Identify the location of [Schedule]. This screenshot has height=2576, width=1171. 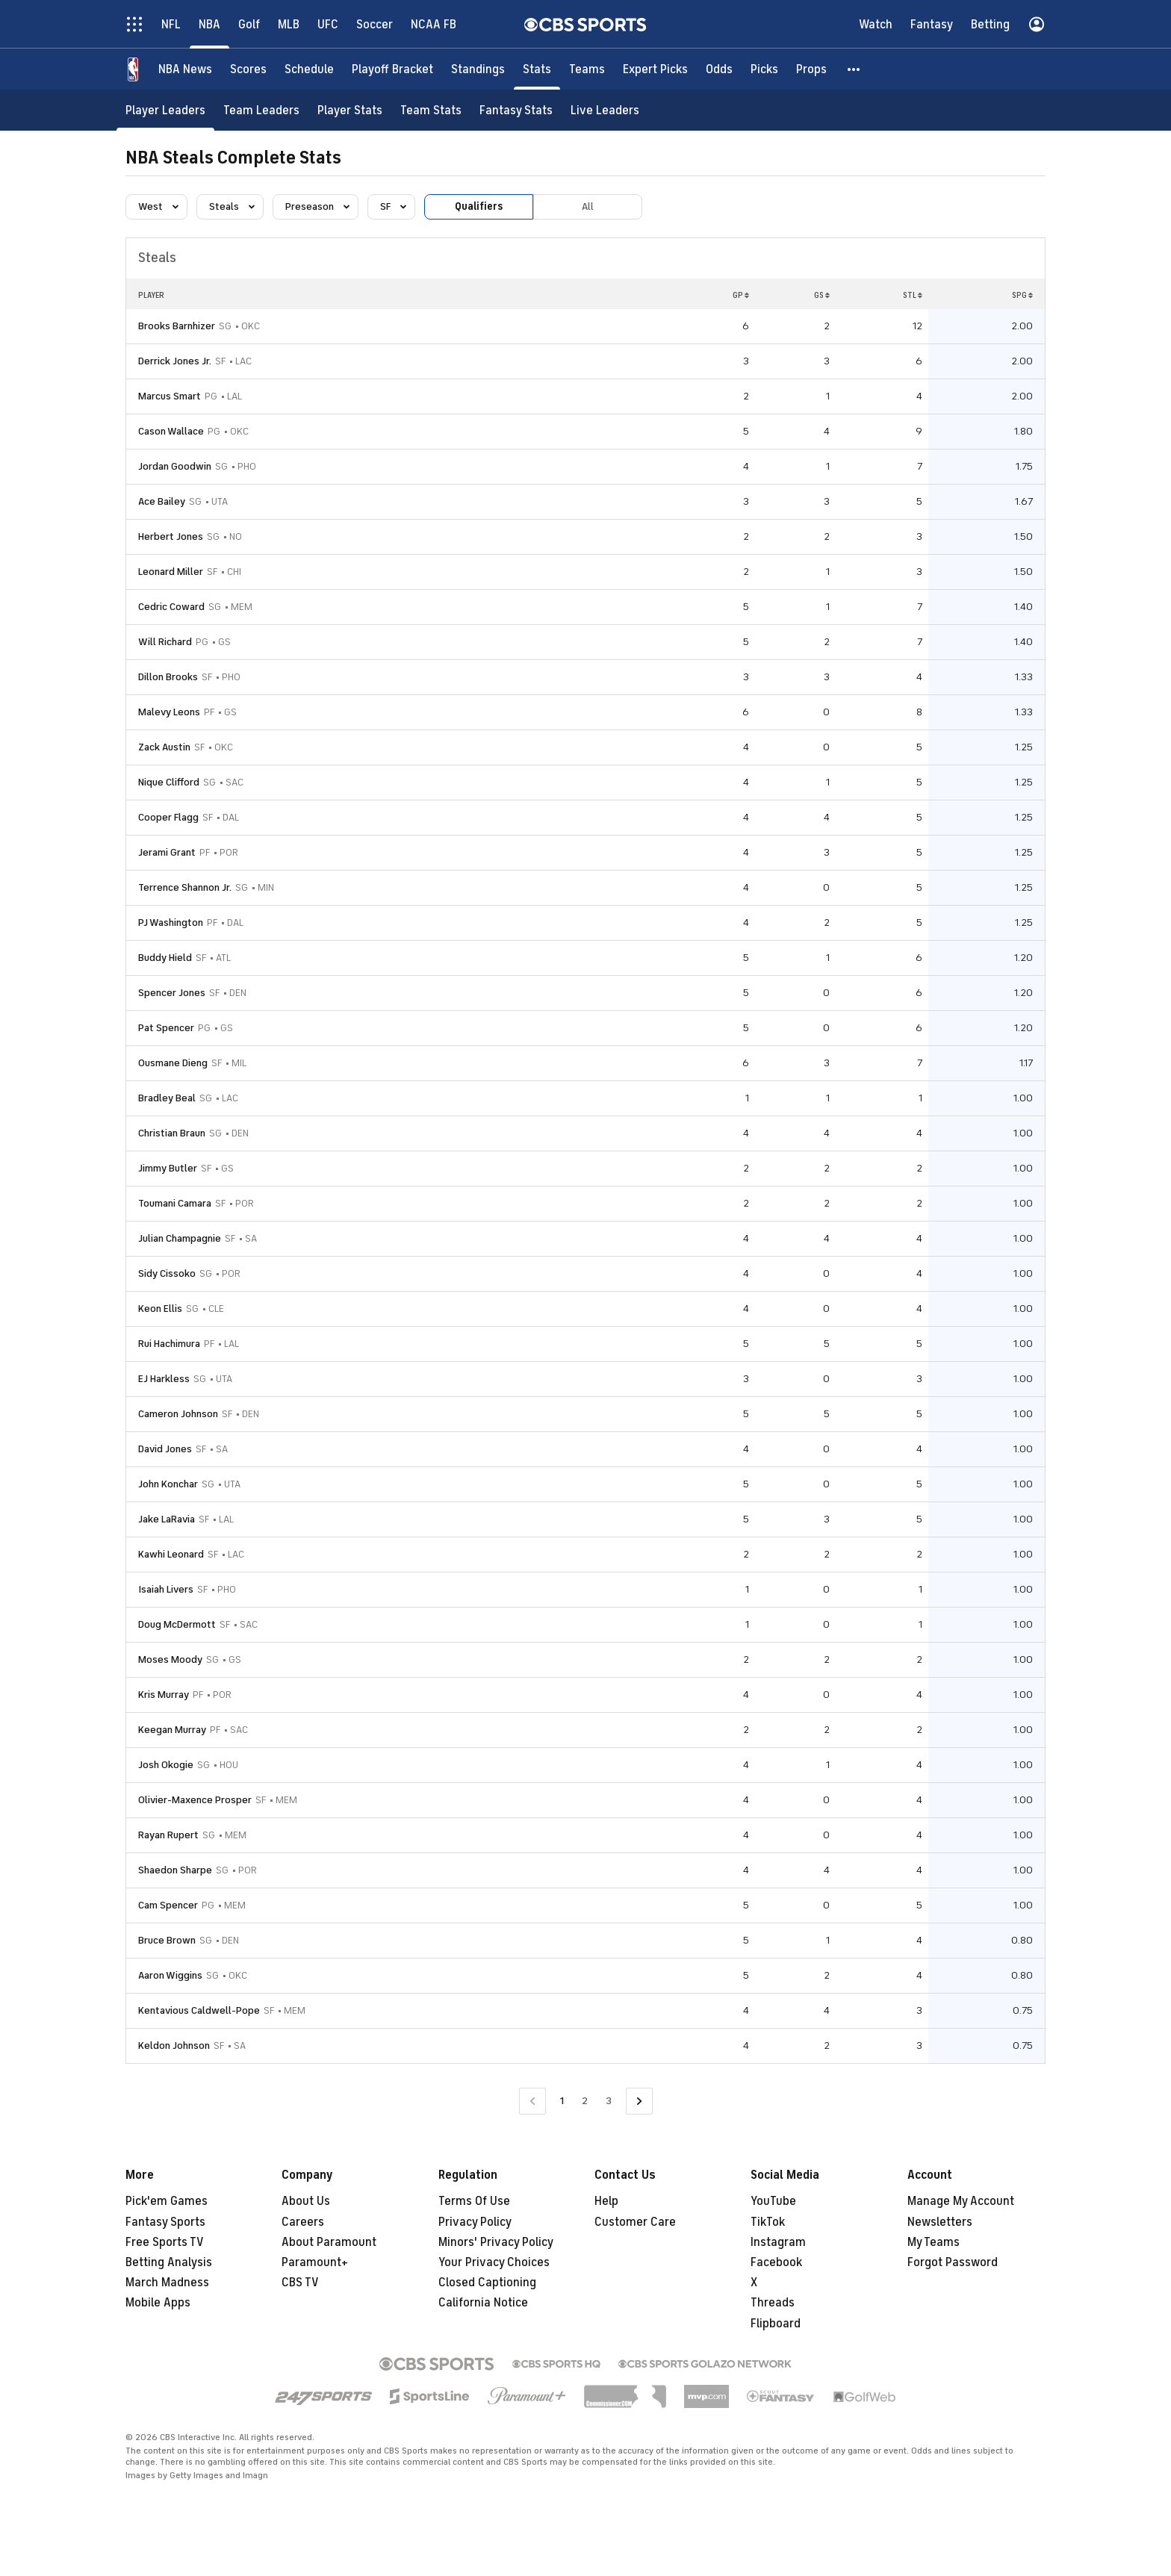
(309, 69).